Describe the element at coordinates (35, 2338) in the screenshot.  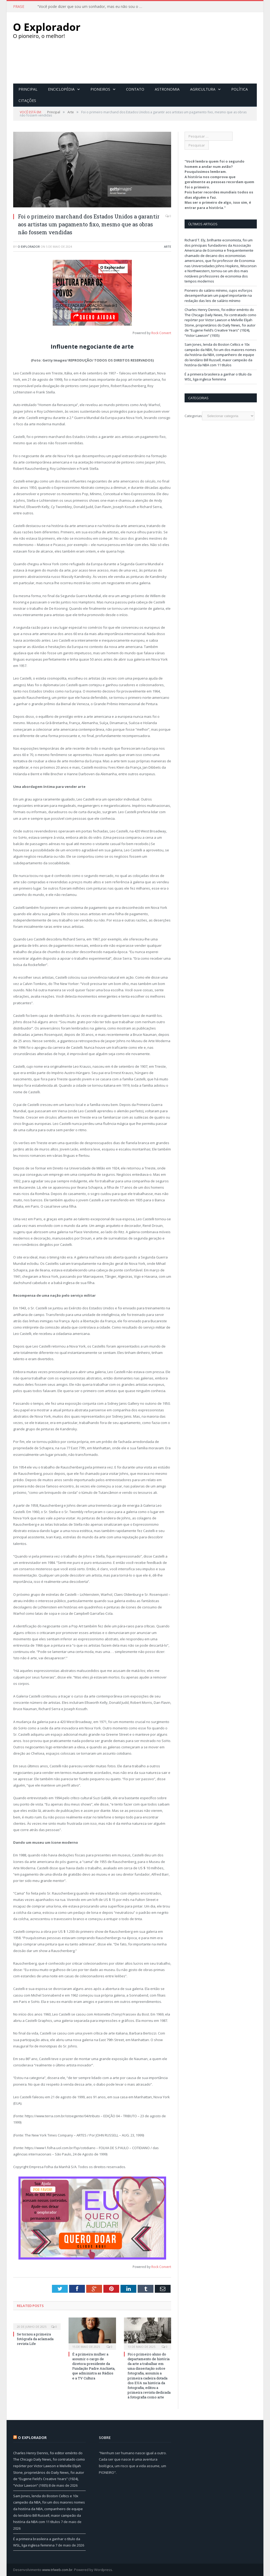
I see `Se tornou a primeira fotógrafa da aclamada revista Life` at that location.